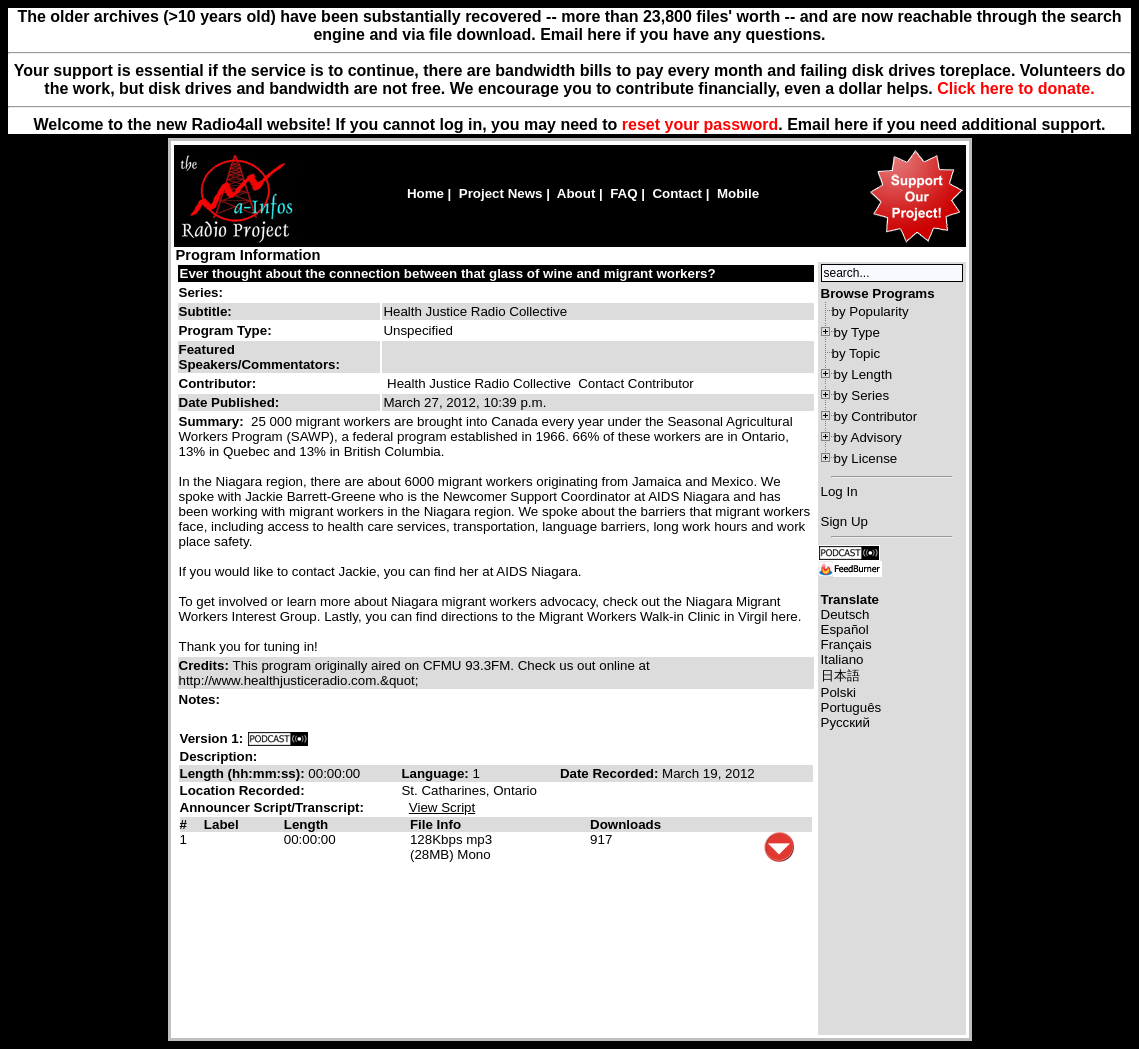  Describe the element at coordinates (839, 491) in the screenshot. I see `Log In` at that location.